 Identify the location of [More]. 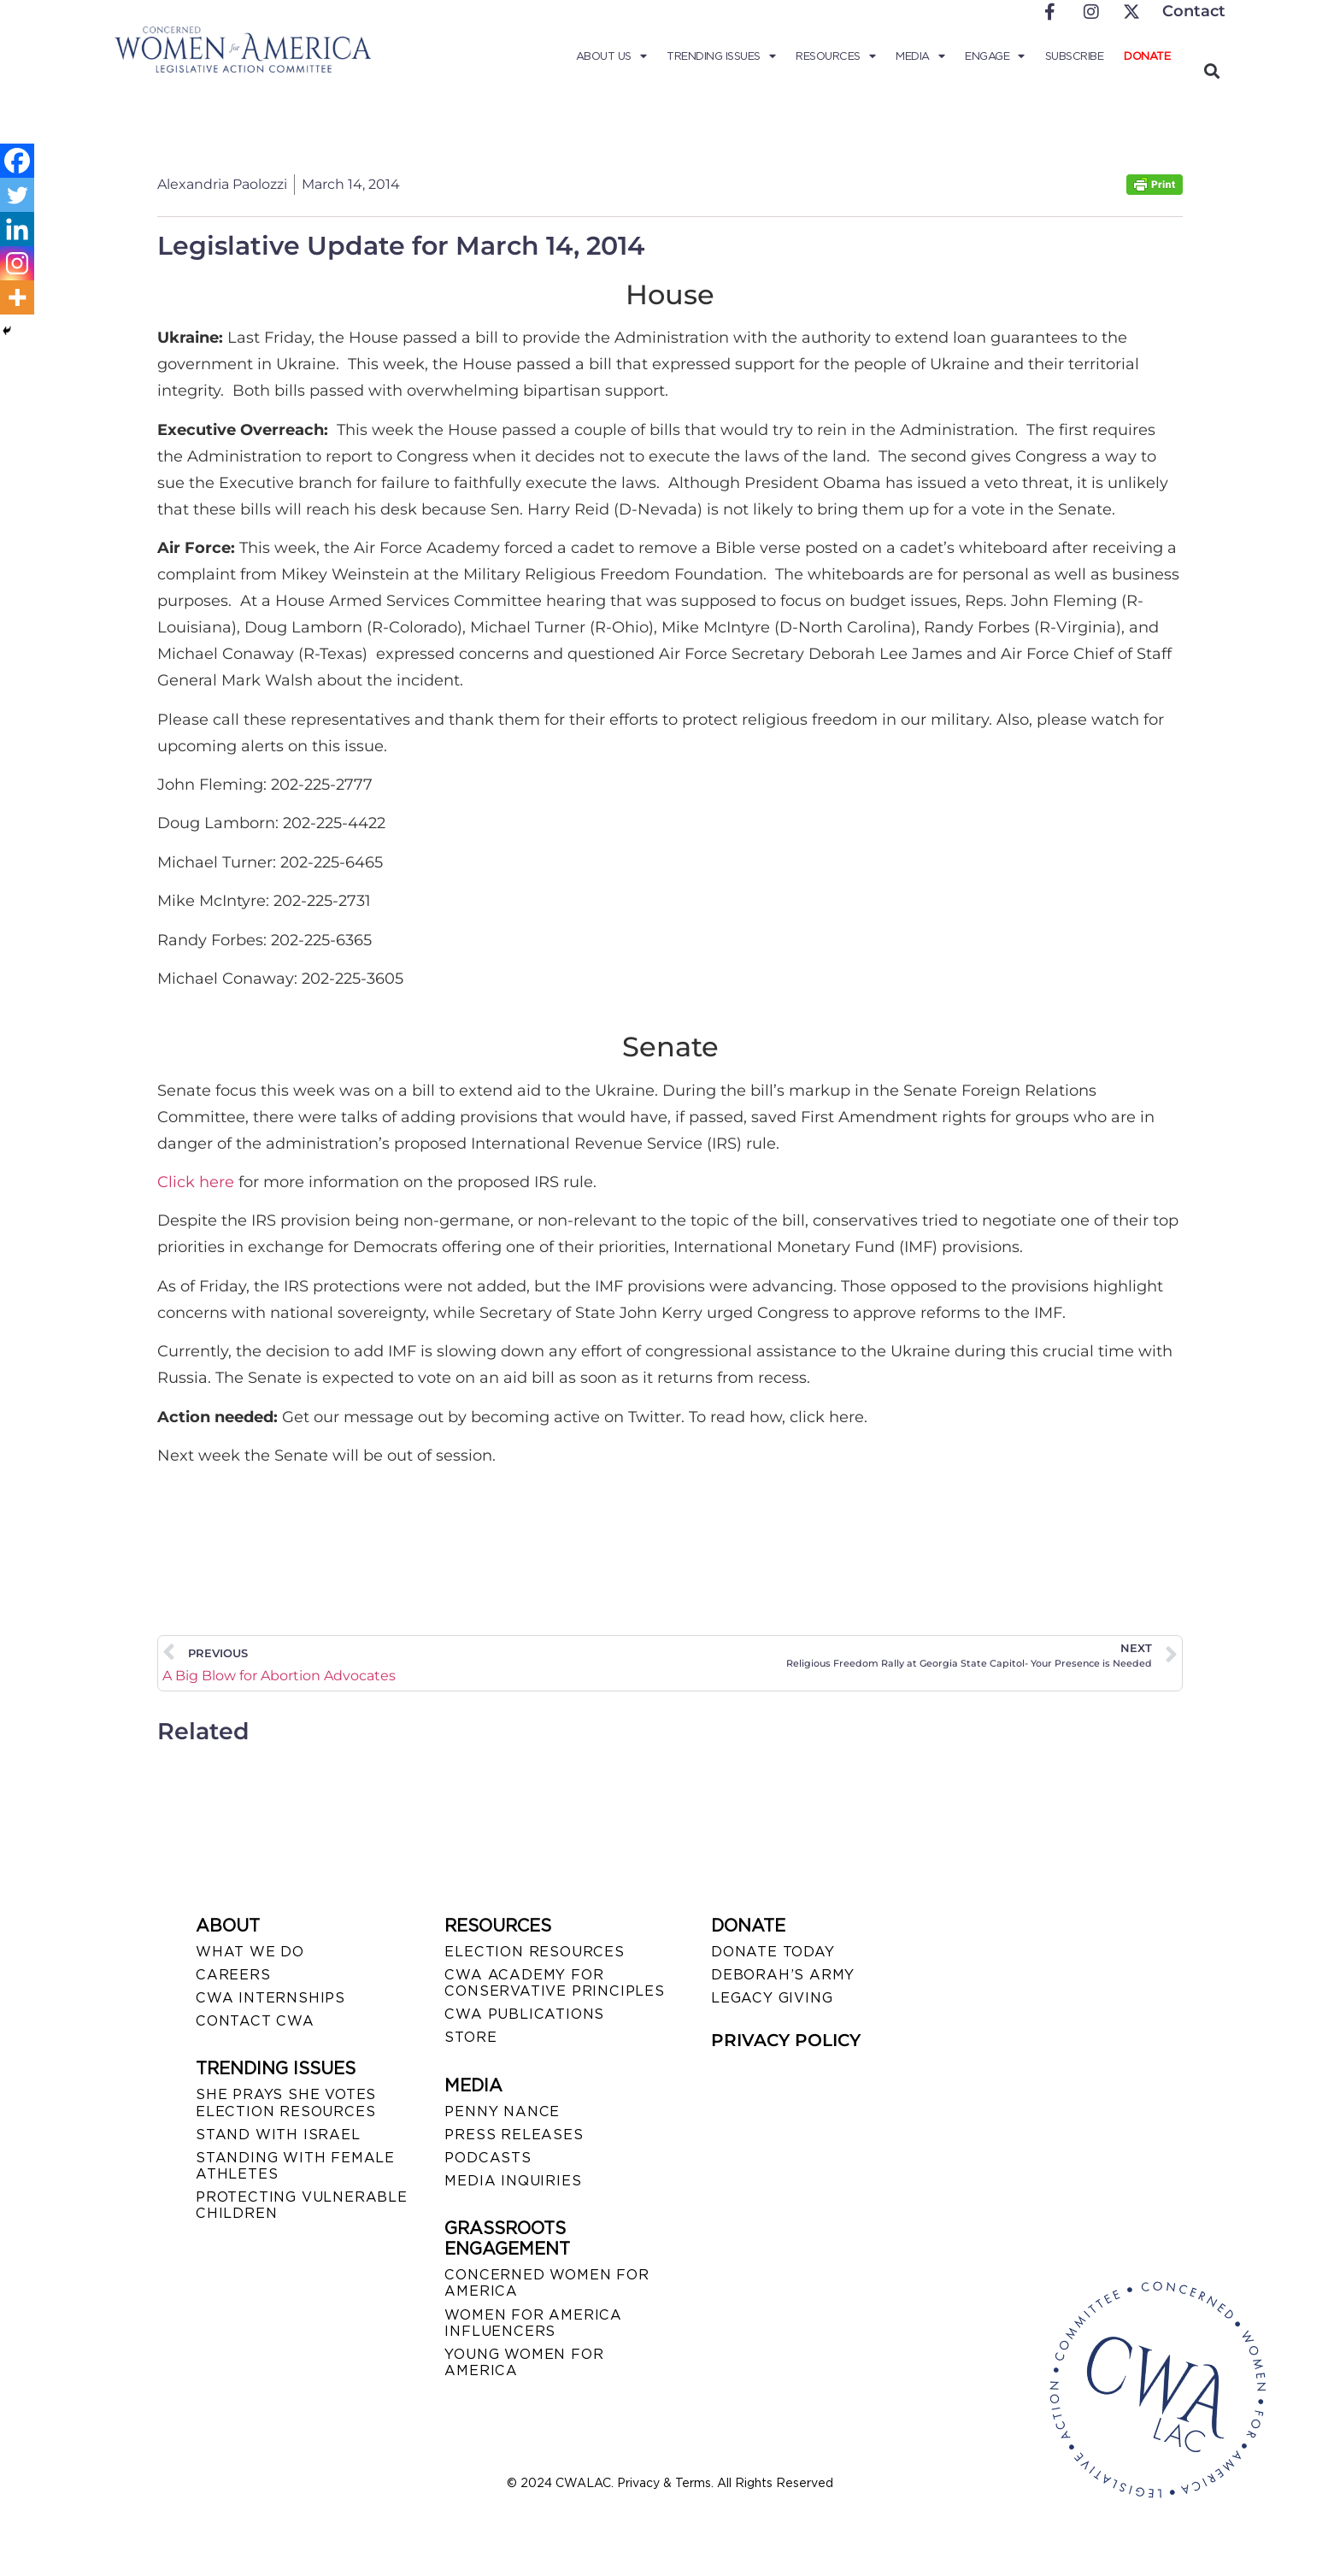
(17, 297).